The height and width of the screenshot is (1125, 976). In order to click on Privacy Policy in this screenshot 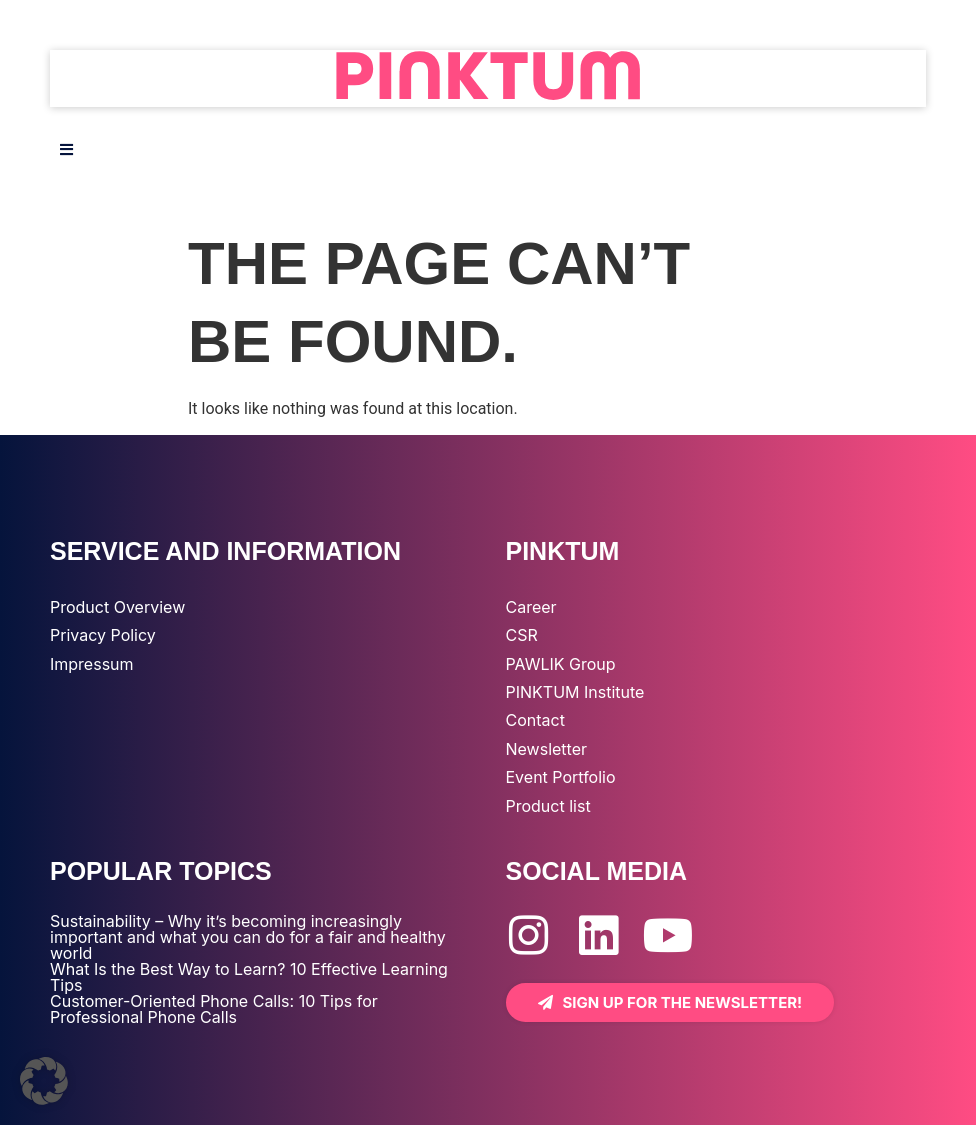, I will do `click(103, 635)`.